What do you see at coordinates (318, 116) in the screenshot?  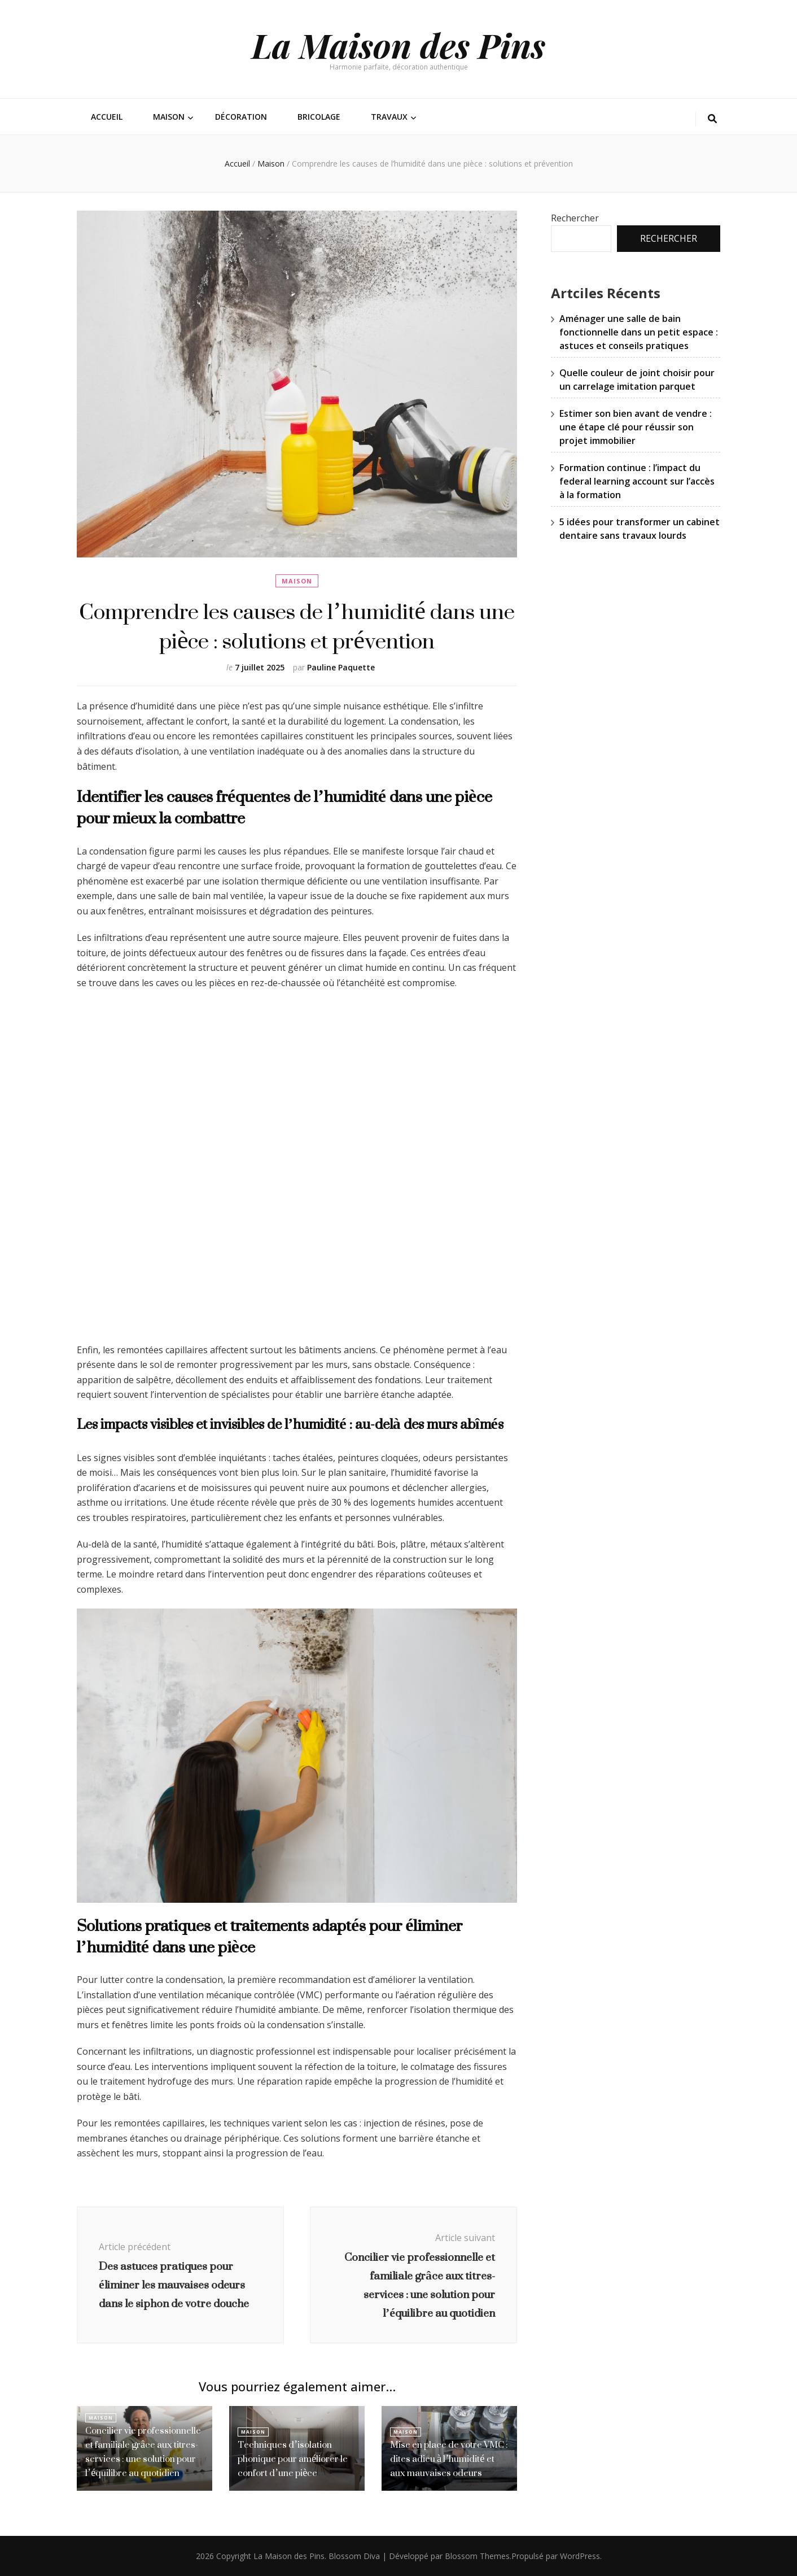 I see `Bricolage` at bounding box center [318, 116].